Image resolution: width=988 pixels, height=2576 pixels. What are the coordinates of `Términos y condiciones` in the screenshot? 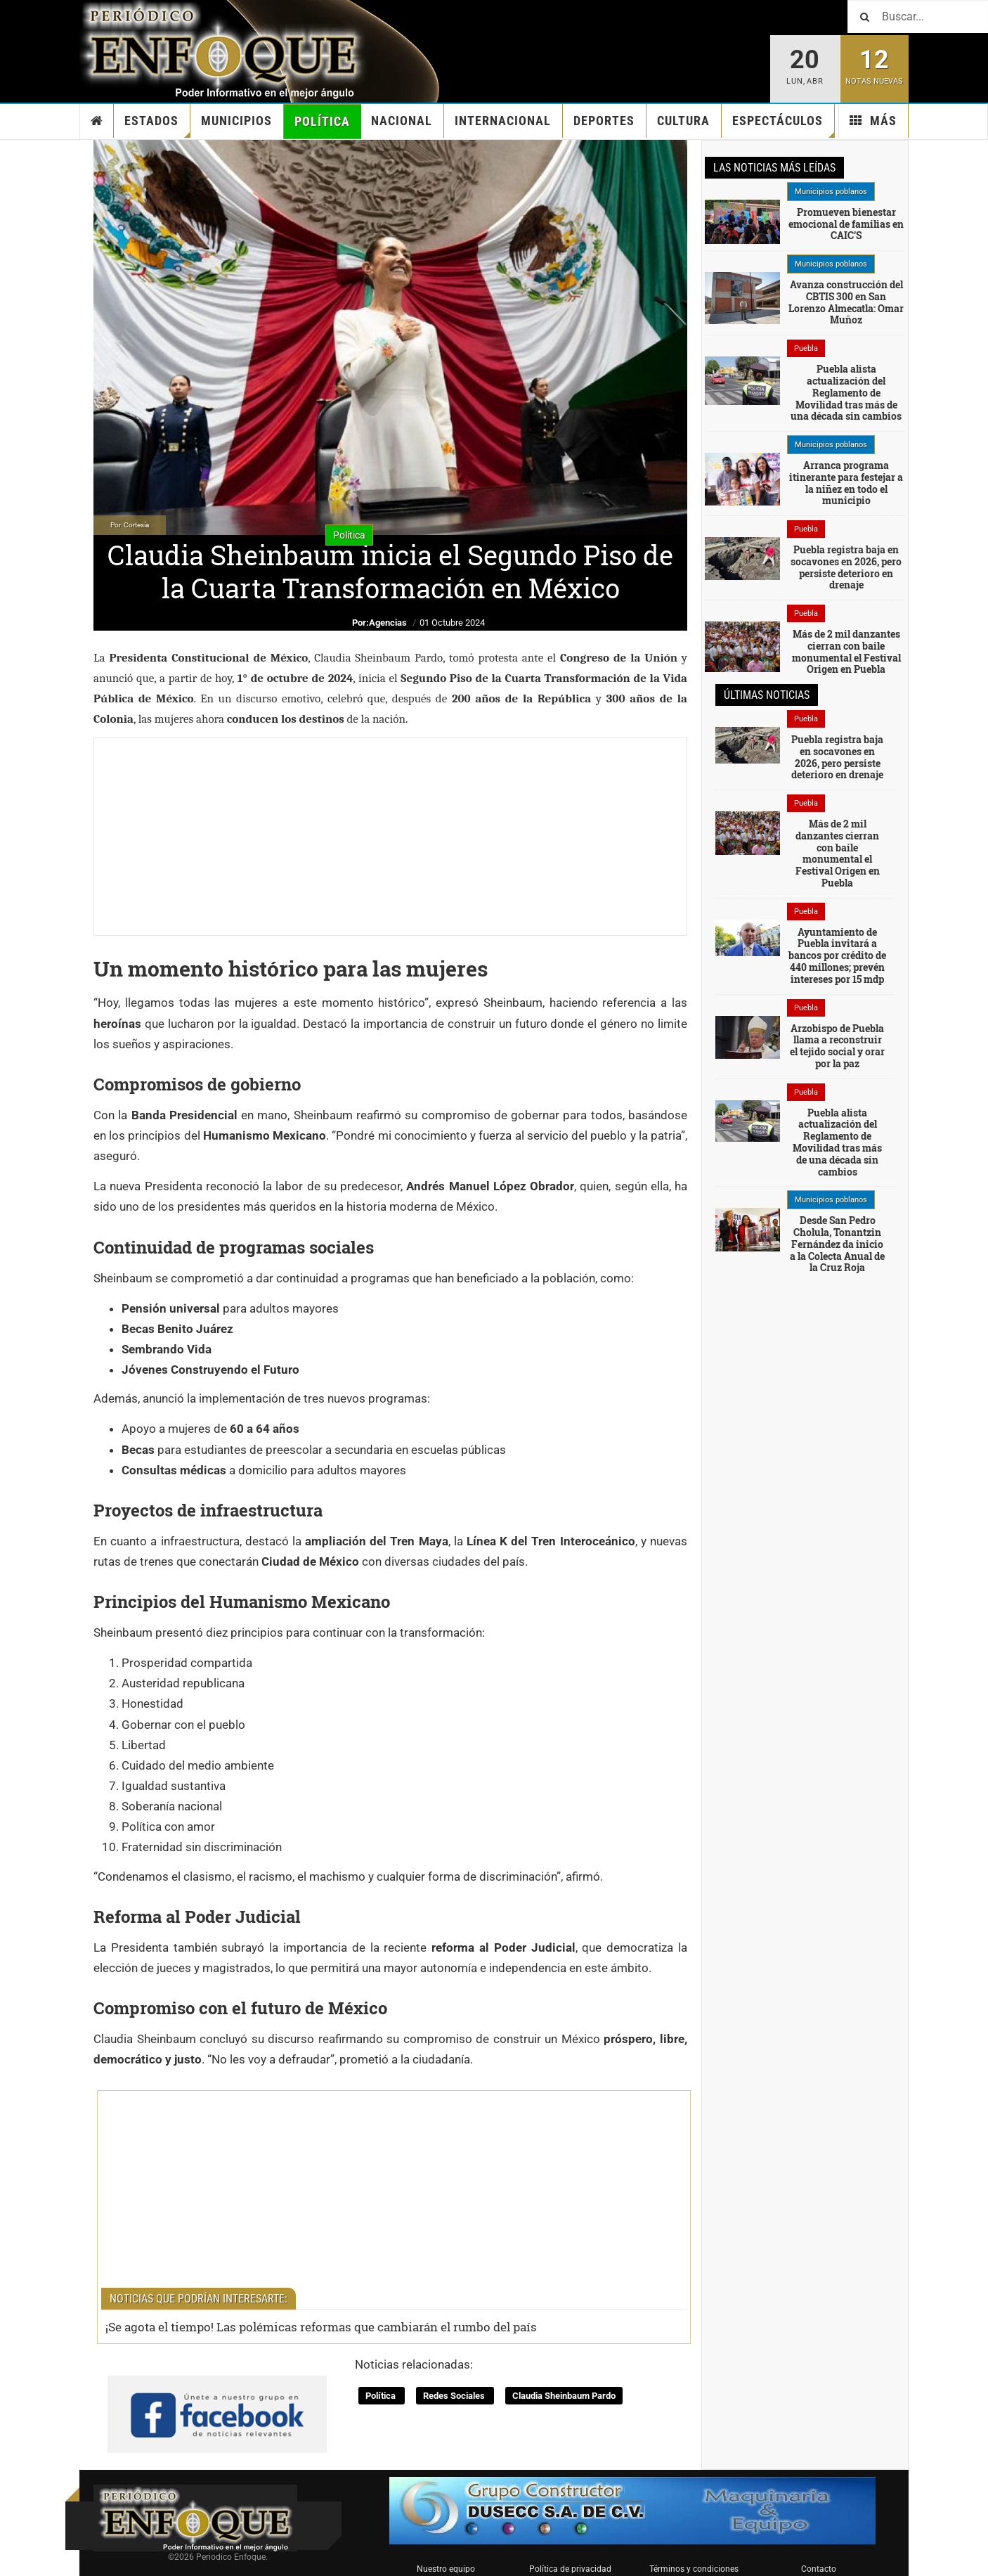 It's located at (694, 2569).